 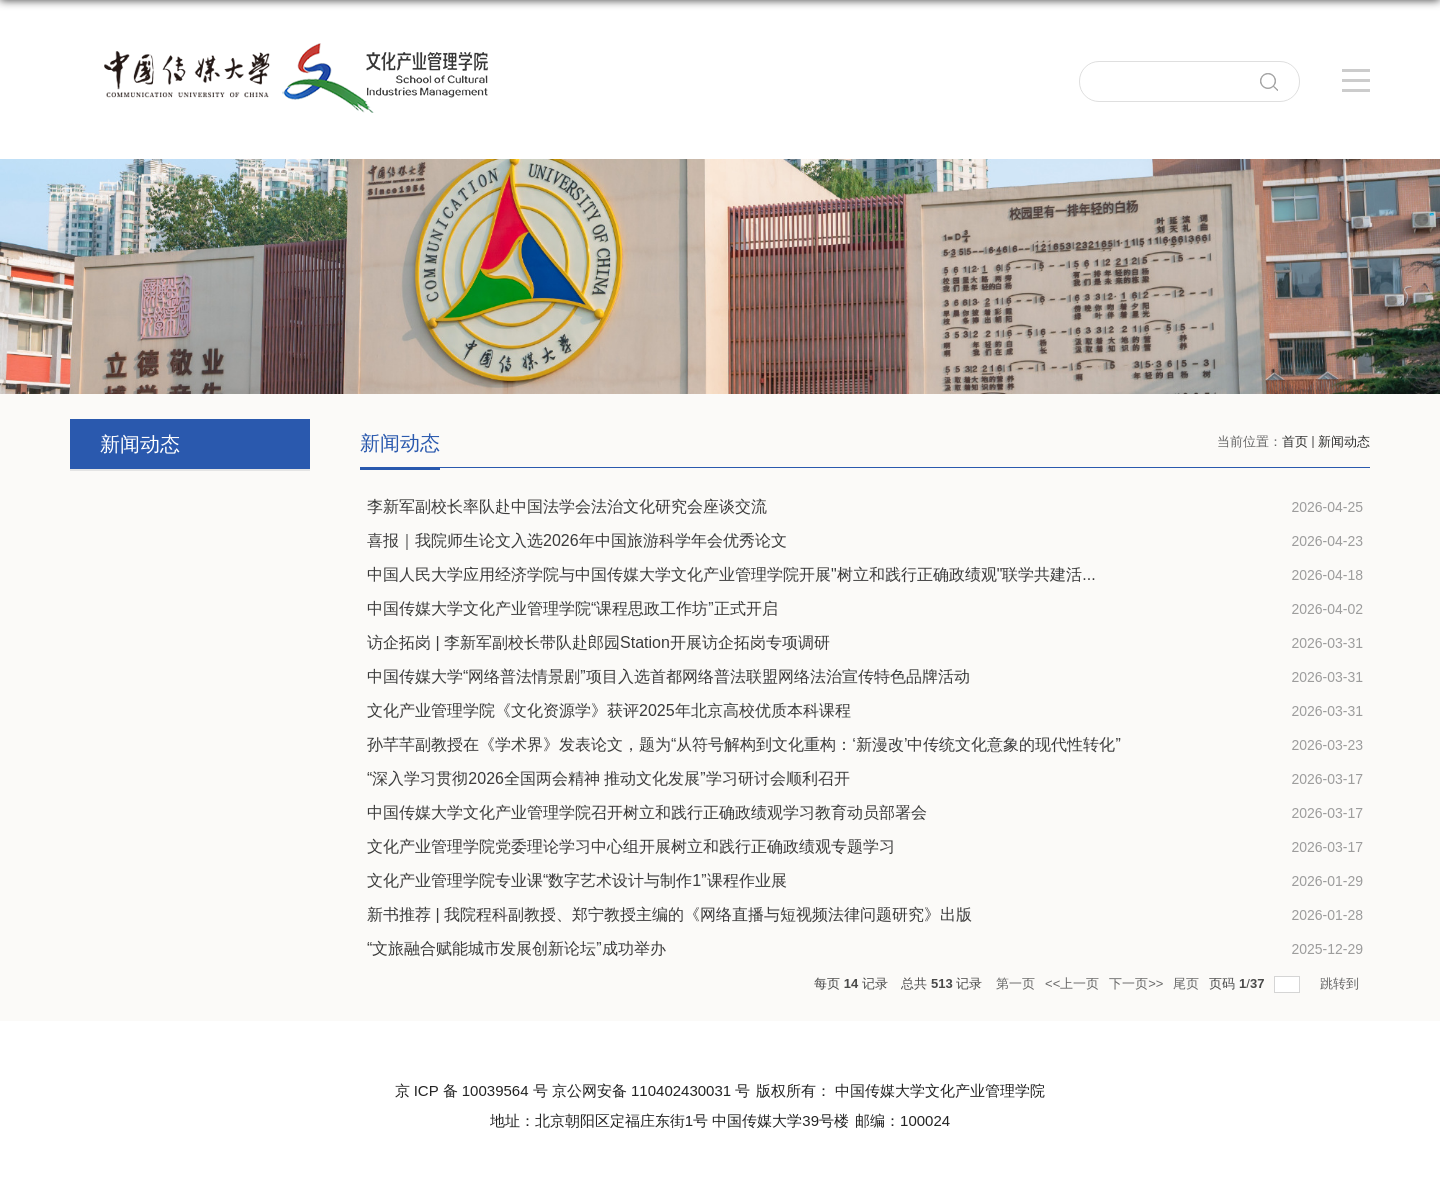 What do you see at coordinates (1295, 441) in the screenshot?
I see `首页` at bounding box center [1295, 441].